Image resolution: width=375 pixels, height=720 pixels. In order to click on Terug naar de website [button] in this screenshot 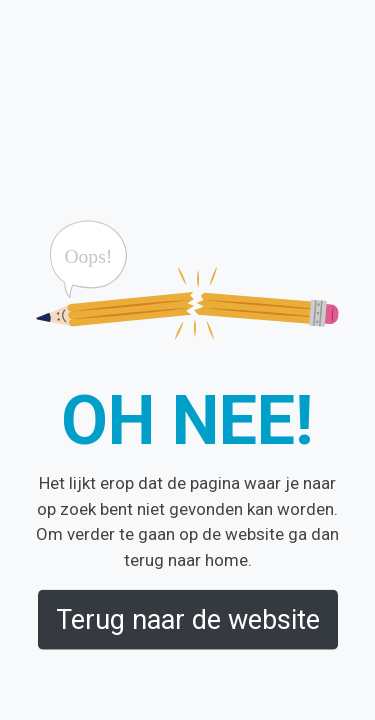, I will do `click(188, 619)`.